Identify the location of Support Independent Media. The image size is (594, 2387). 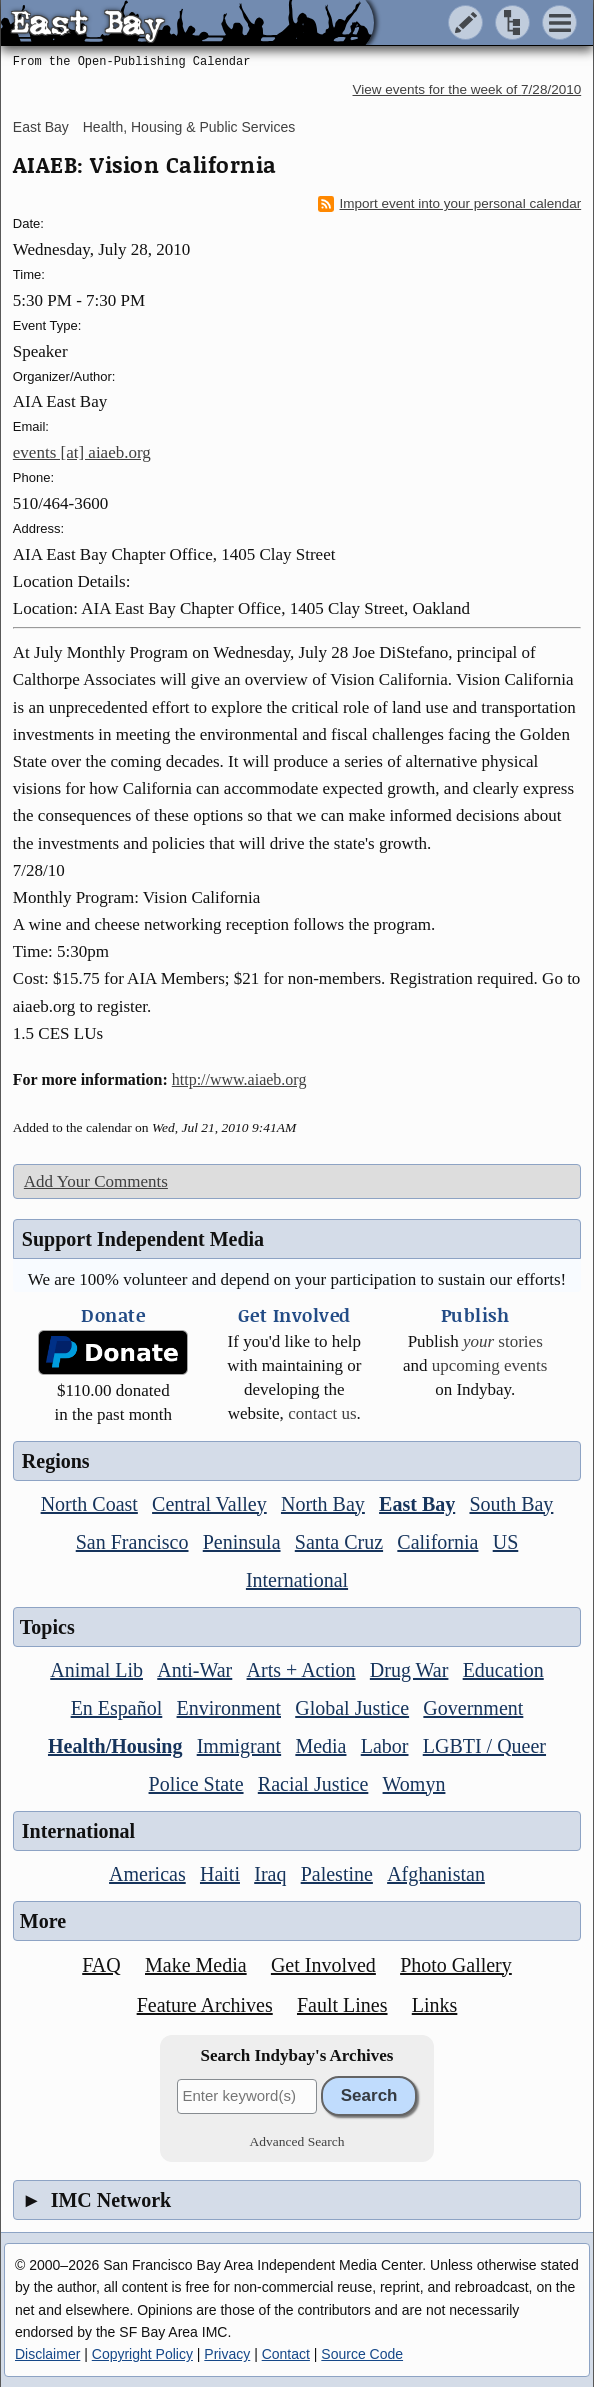
(143, 1239).